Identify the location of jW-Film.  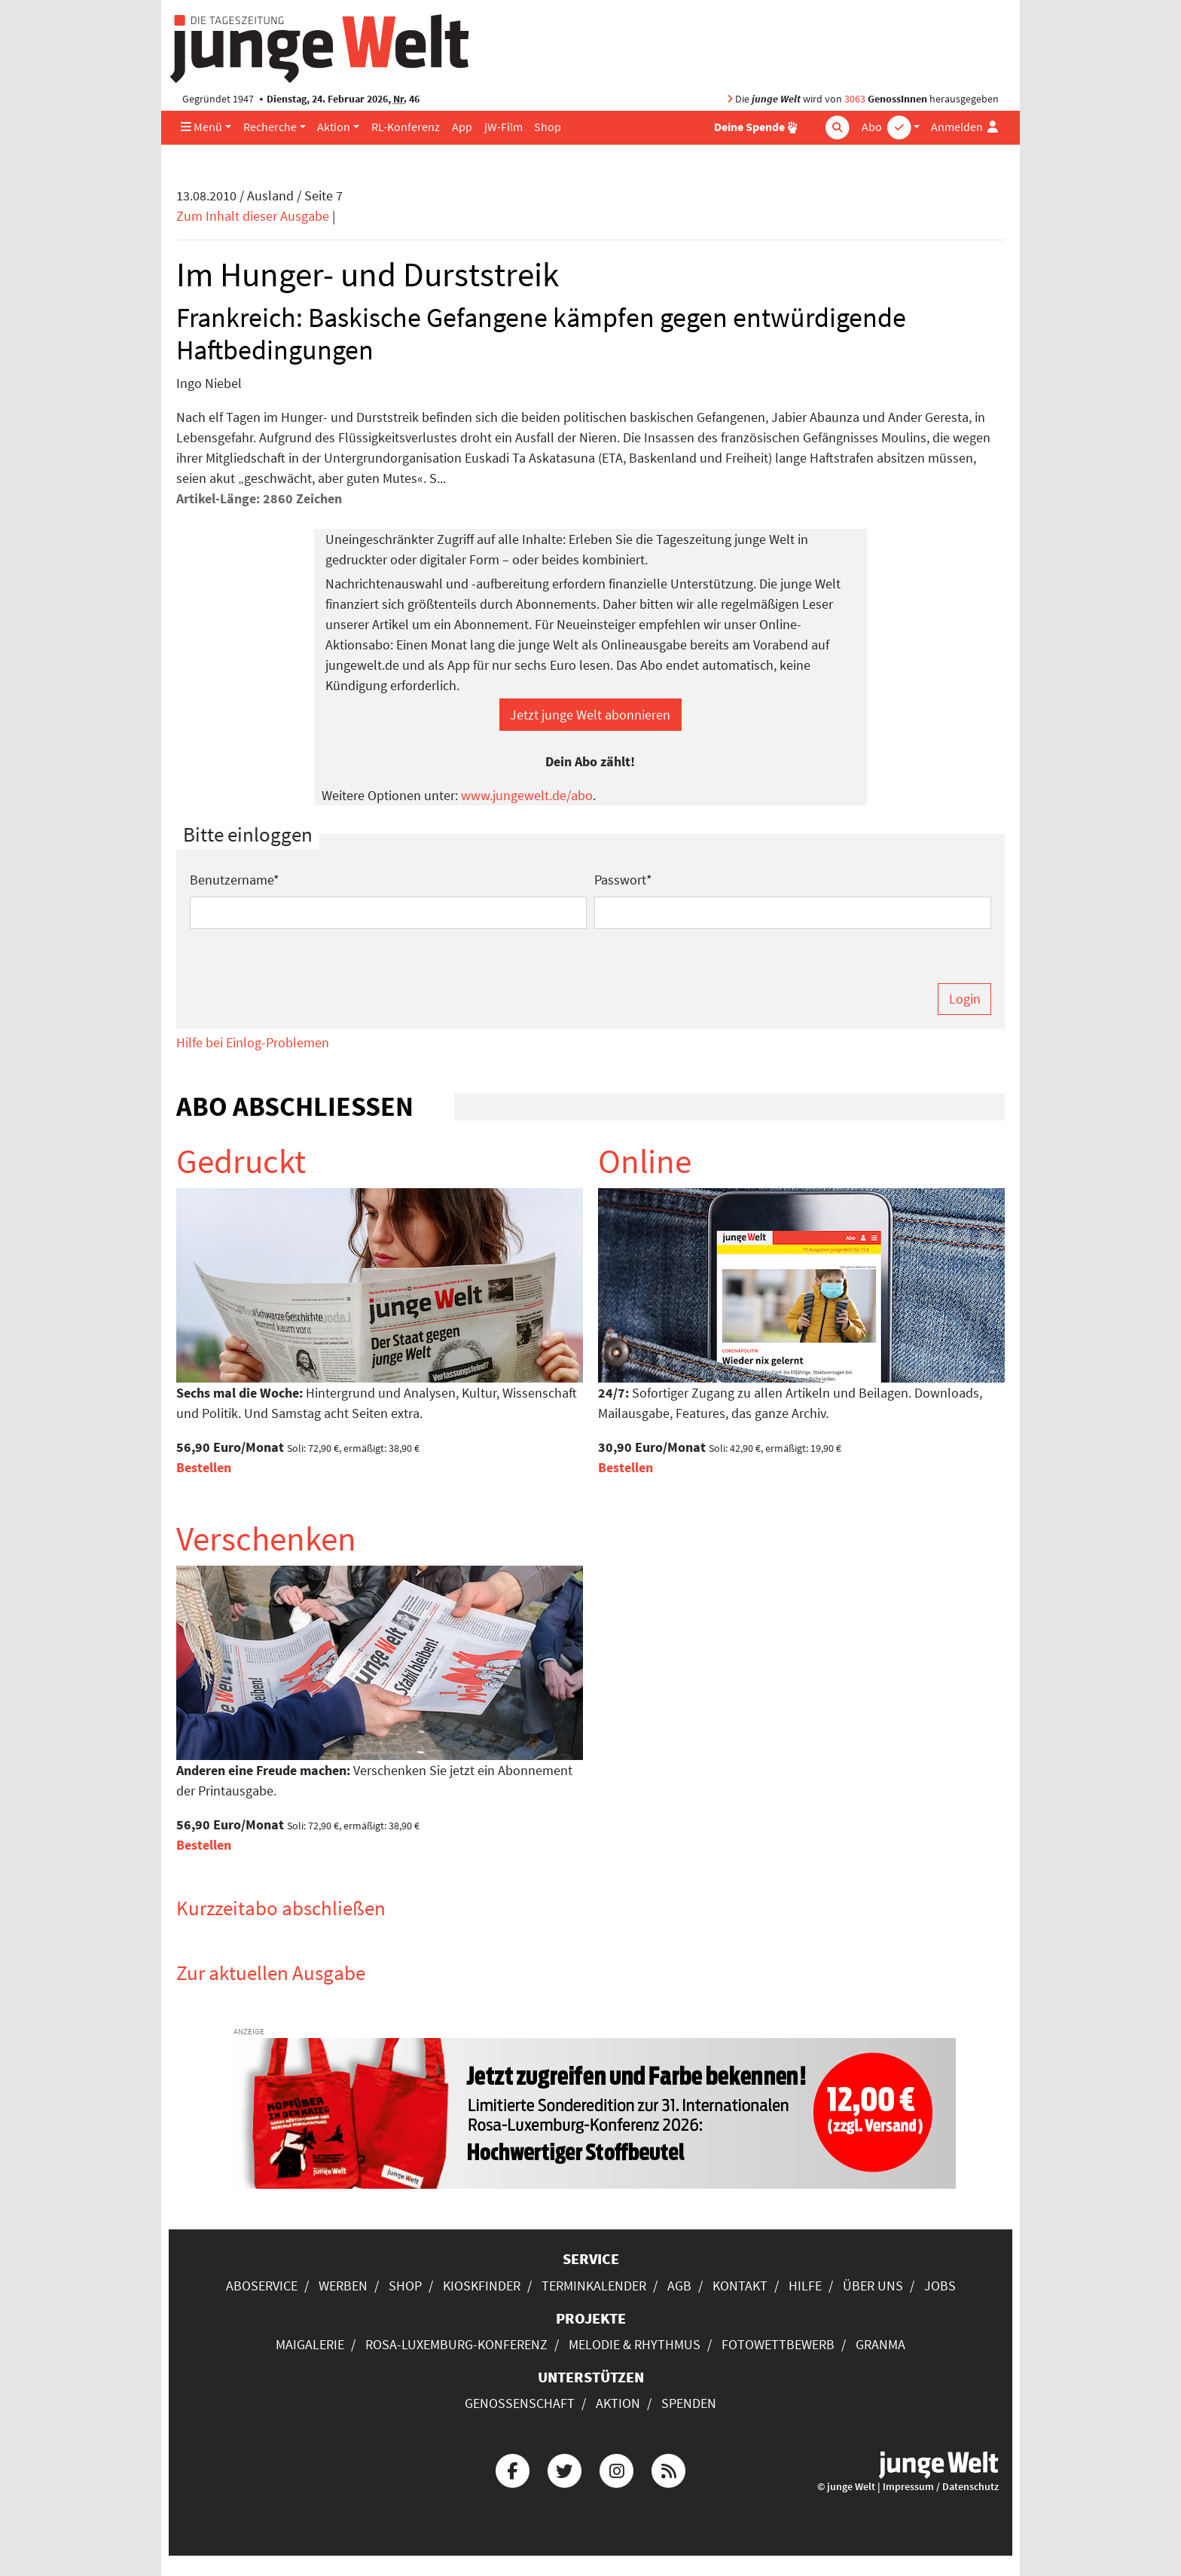
(503, 127).